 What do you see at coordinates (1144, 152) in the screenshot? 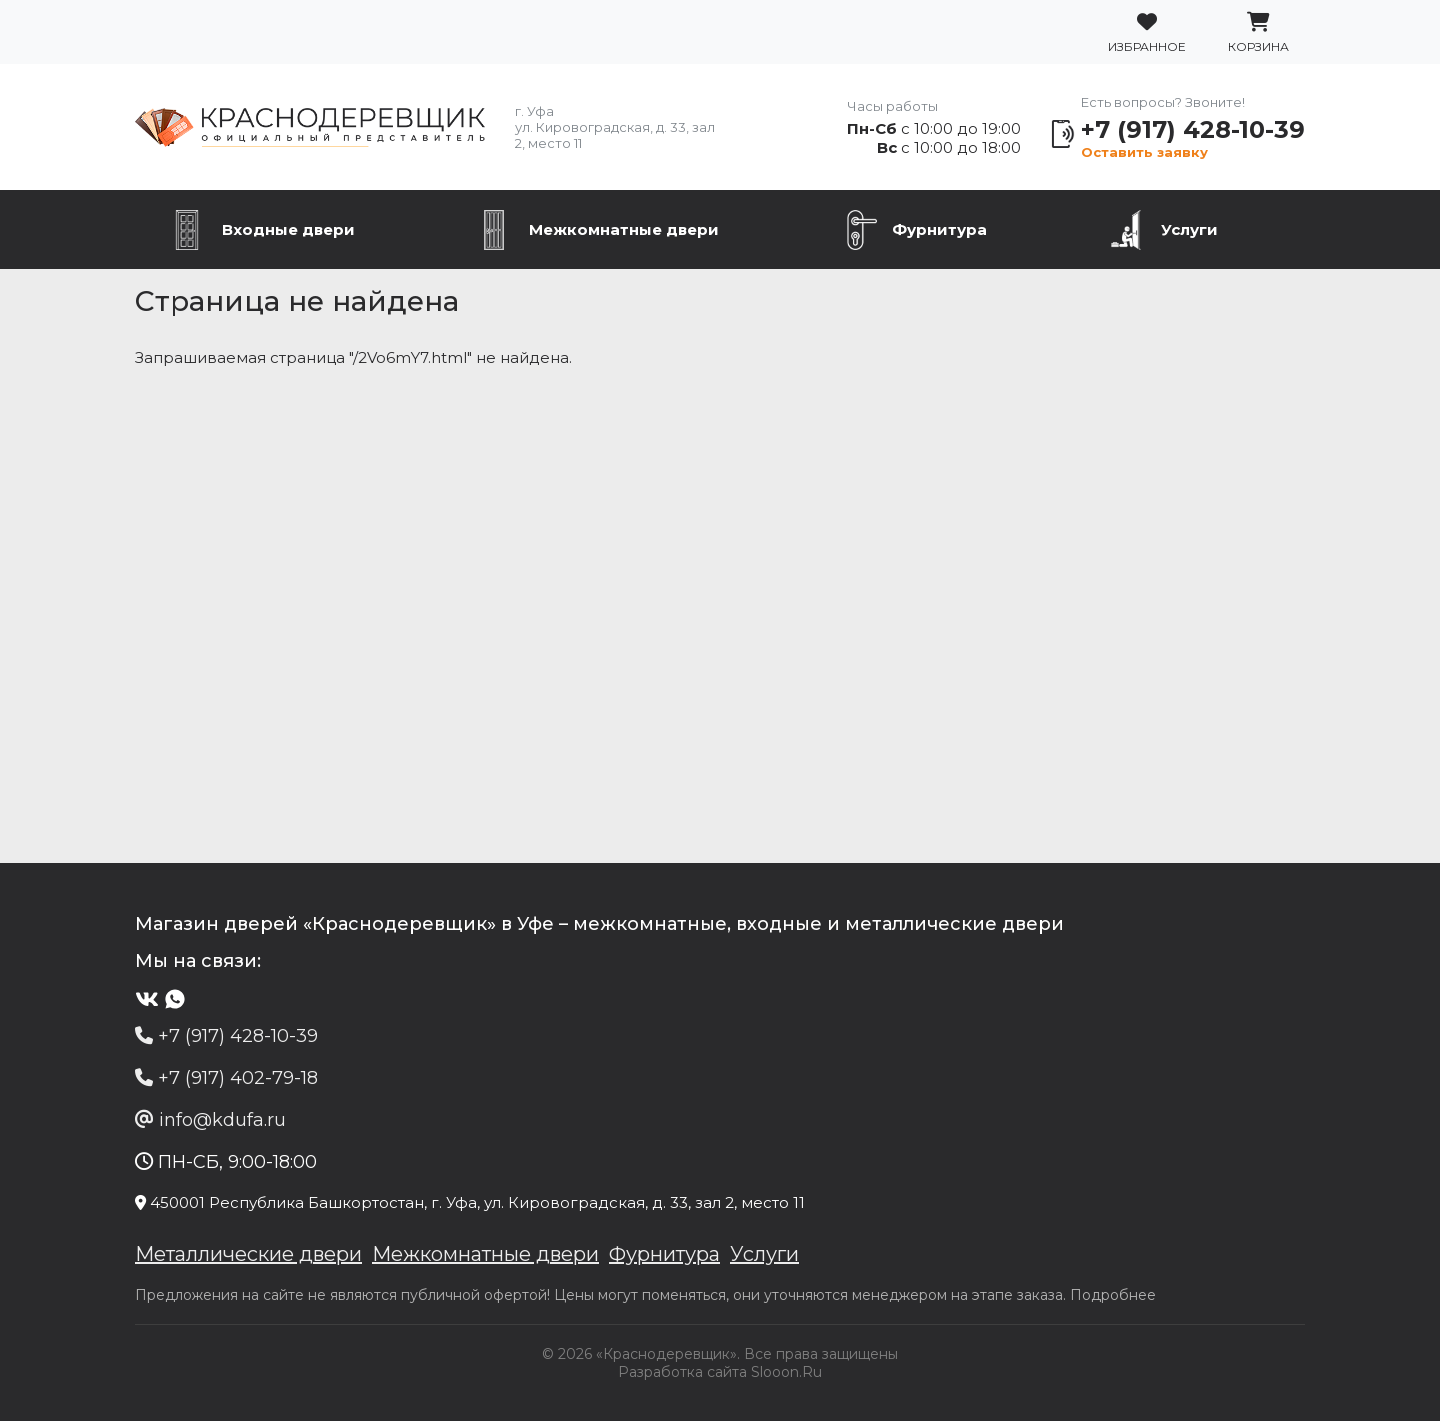
I see `Оставить заявку` at bounding box center [1144, 152].